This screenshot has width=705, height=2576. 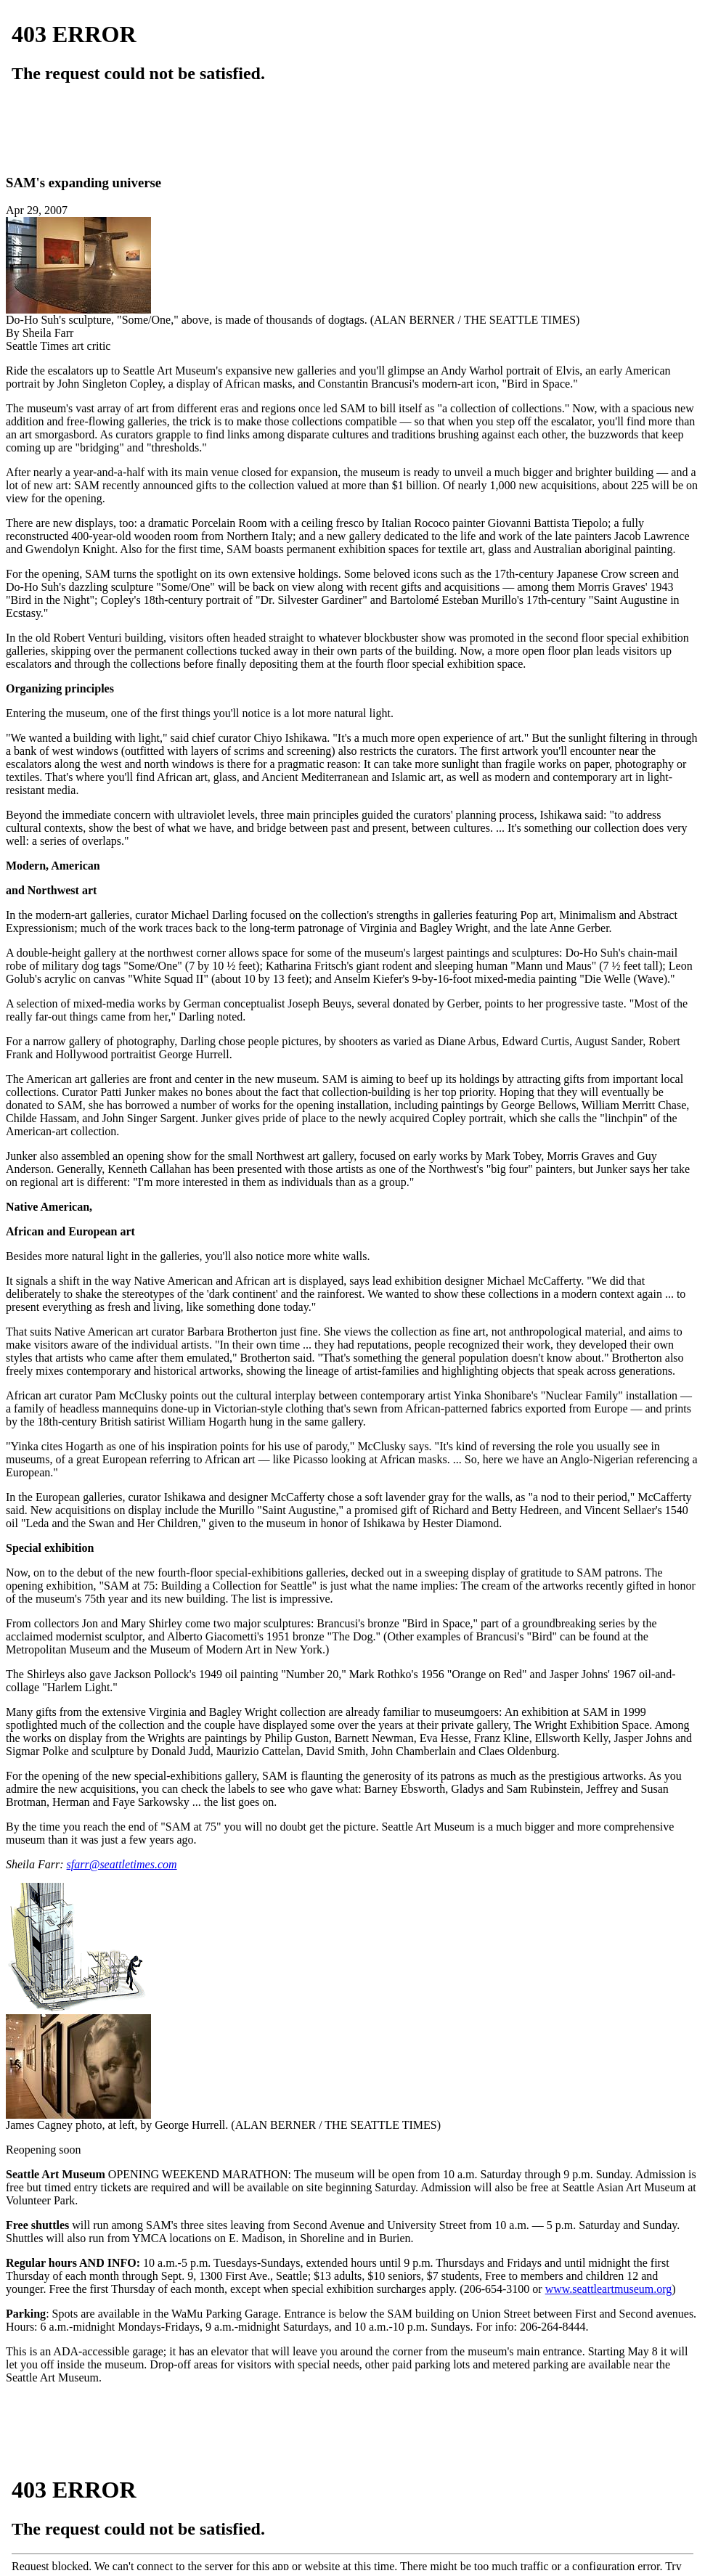 I want to click on sfarr@seattletimes.com, so click(x=122, y=1864).